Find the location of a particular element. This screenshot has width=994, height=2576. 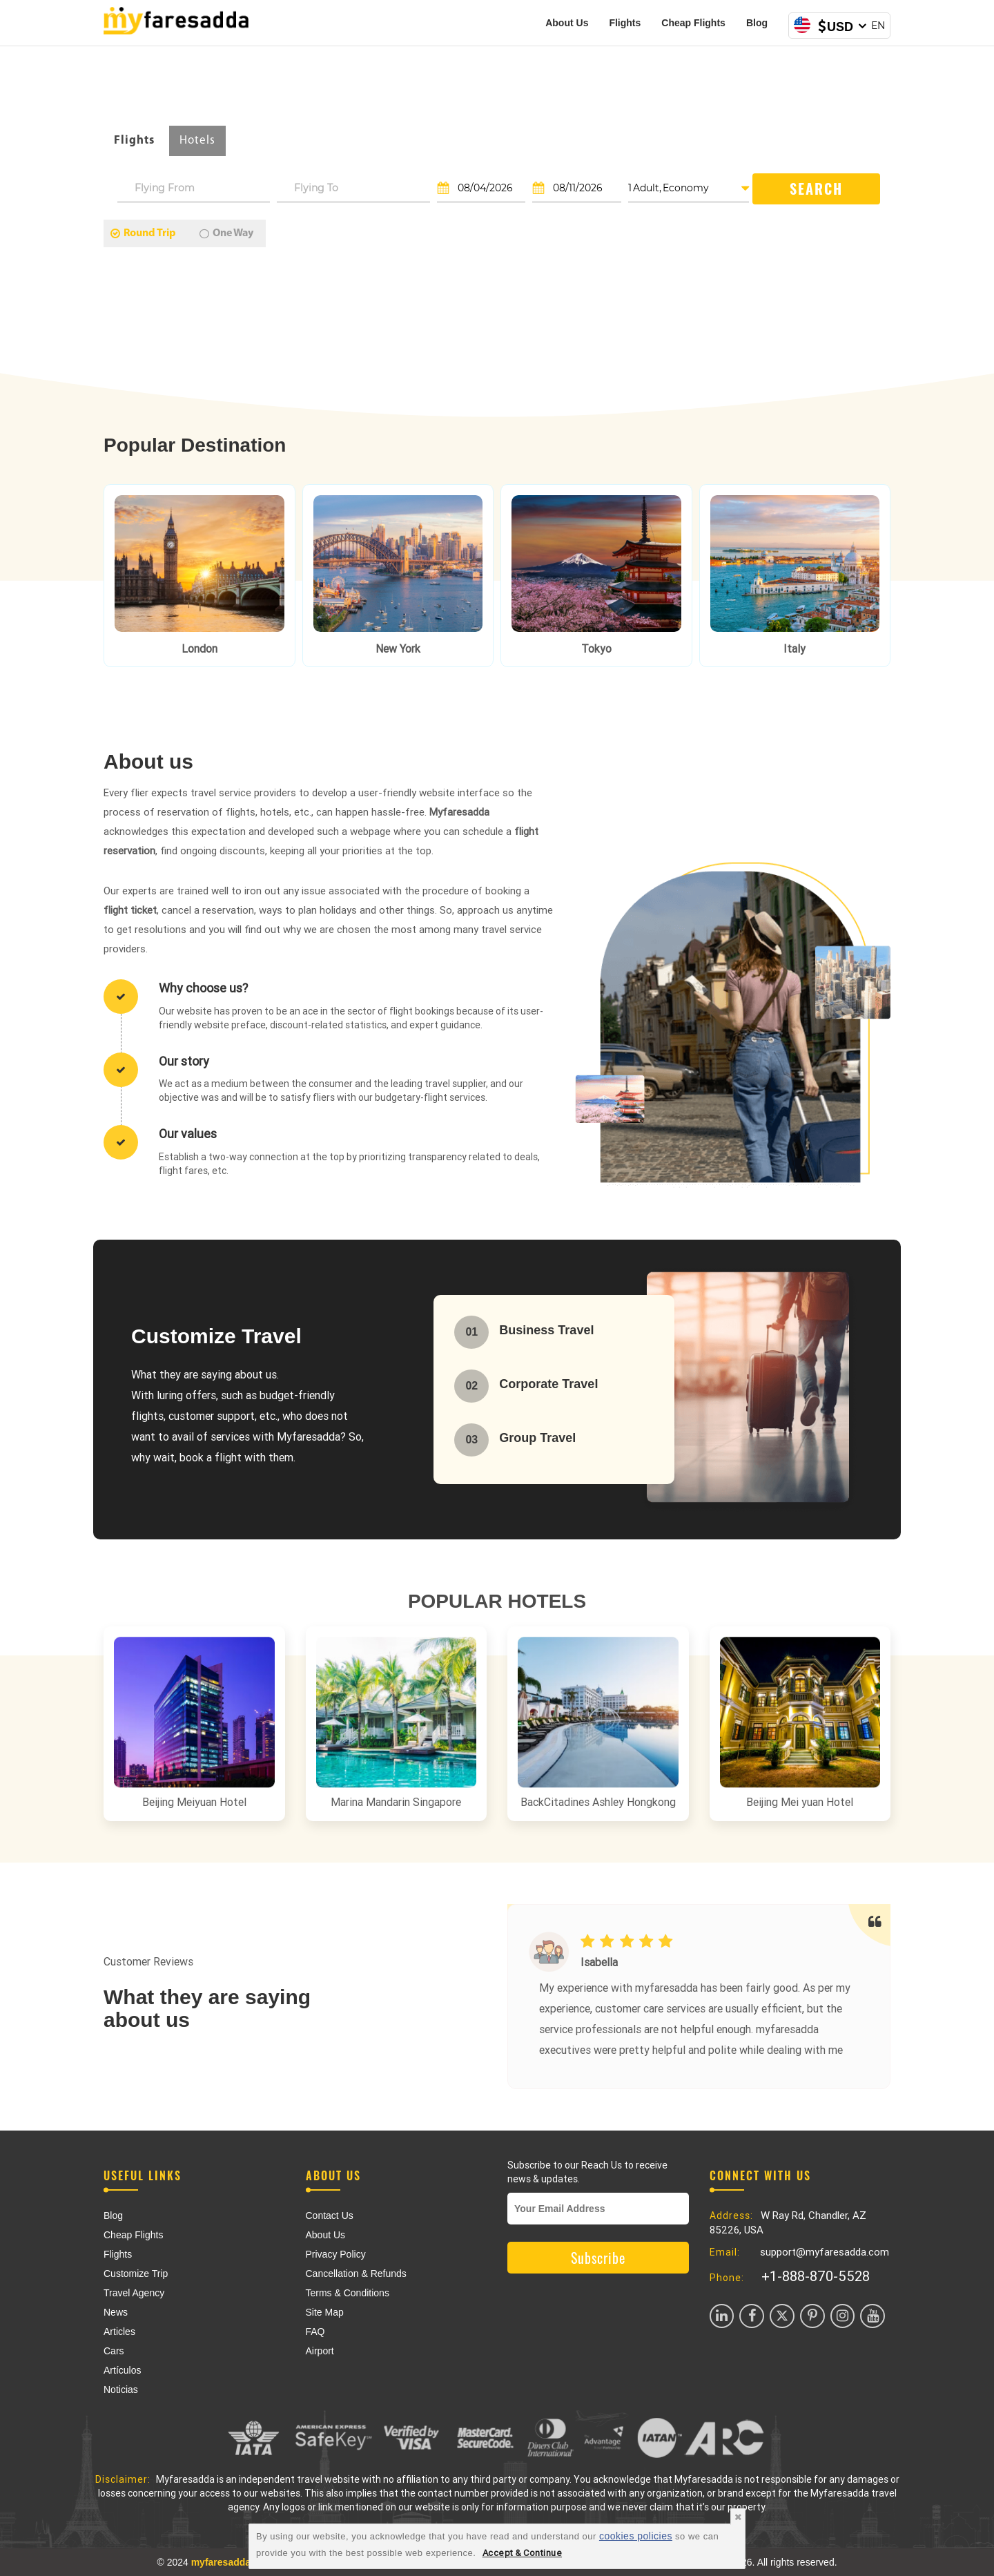

One Way is located at coordinates (226, 233).